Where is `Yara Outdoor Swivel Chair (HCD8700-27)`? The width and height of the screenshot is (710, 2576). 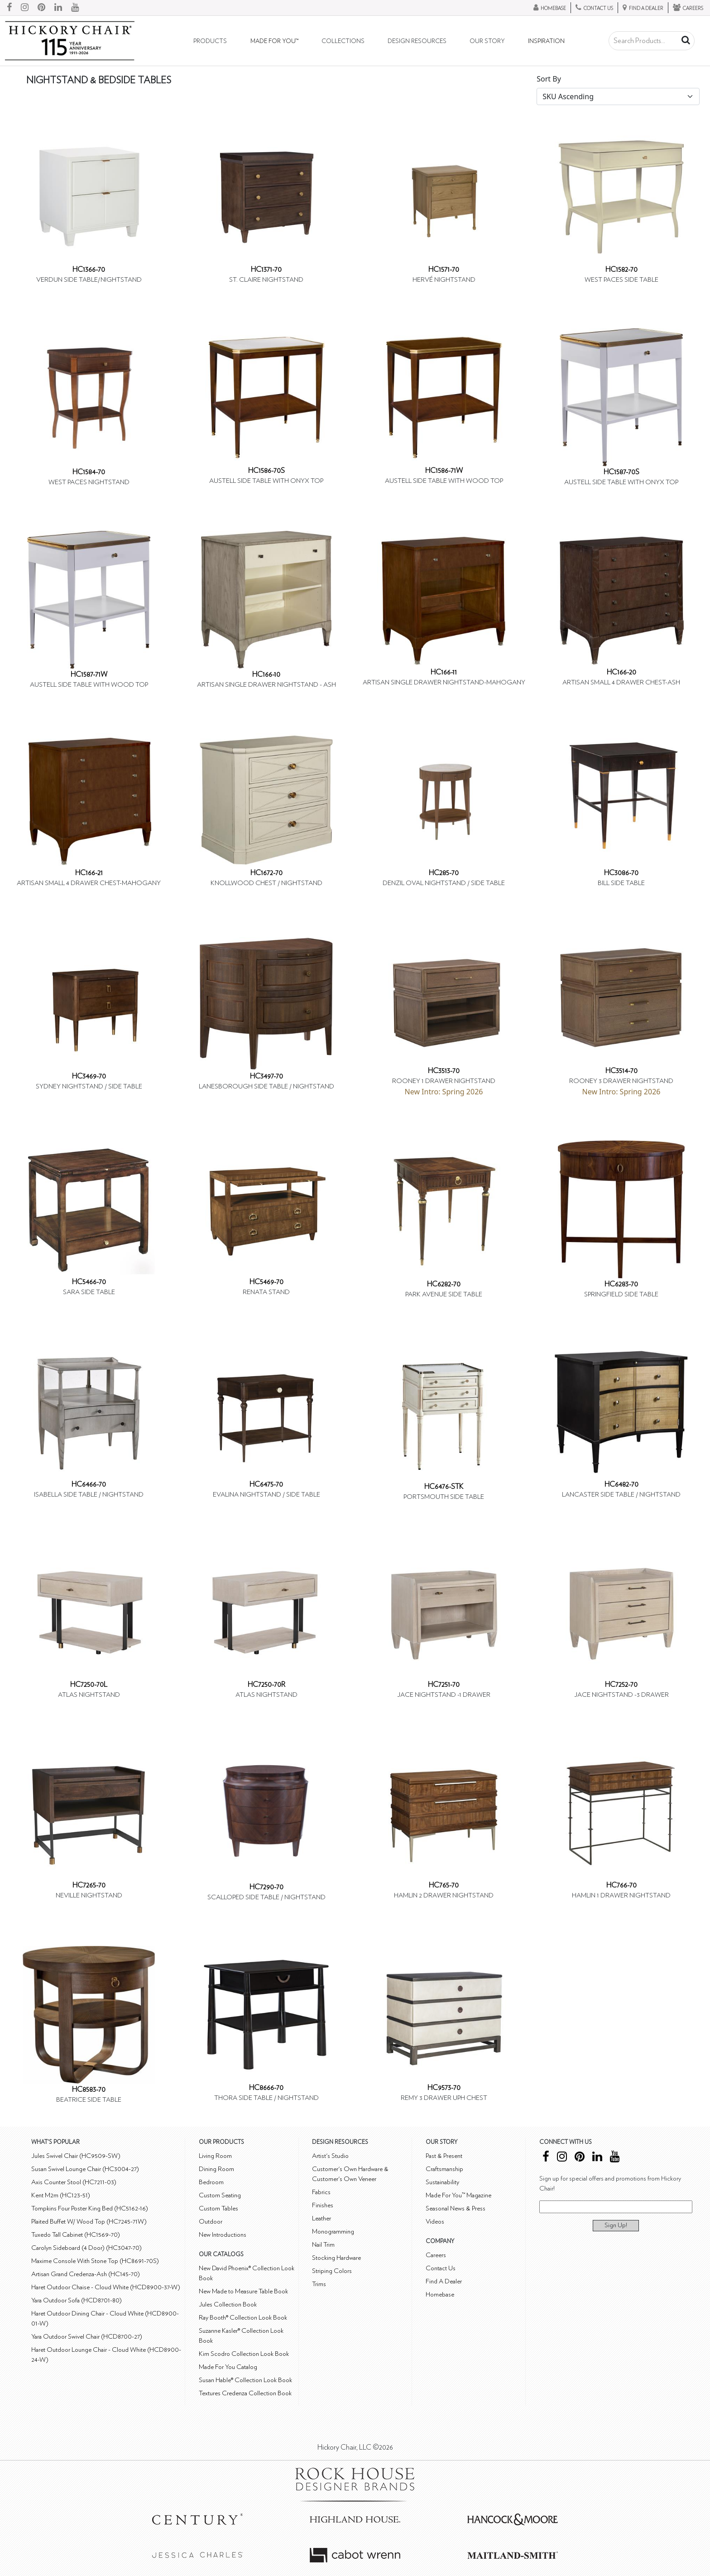
Yara Outdoor Swivel Chair (HCD8700-27) is located at coordinates (86, 2336).